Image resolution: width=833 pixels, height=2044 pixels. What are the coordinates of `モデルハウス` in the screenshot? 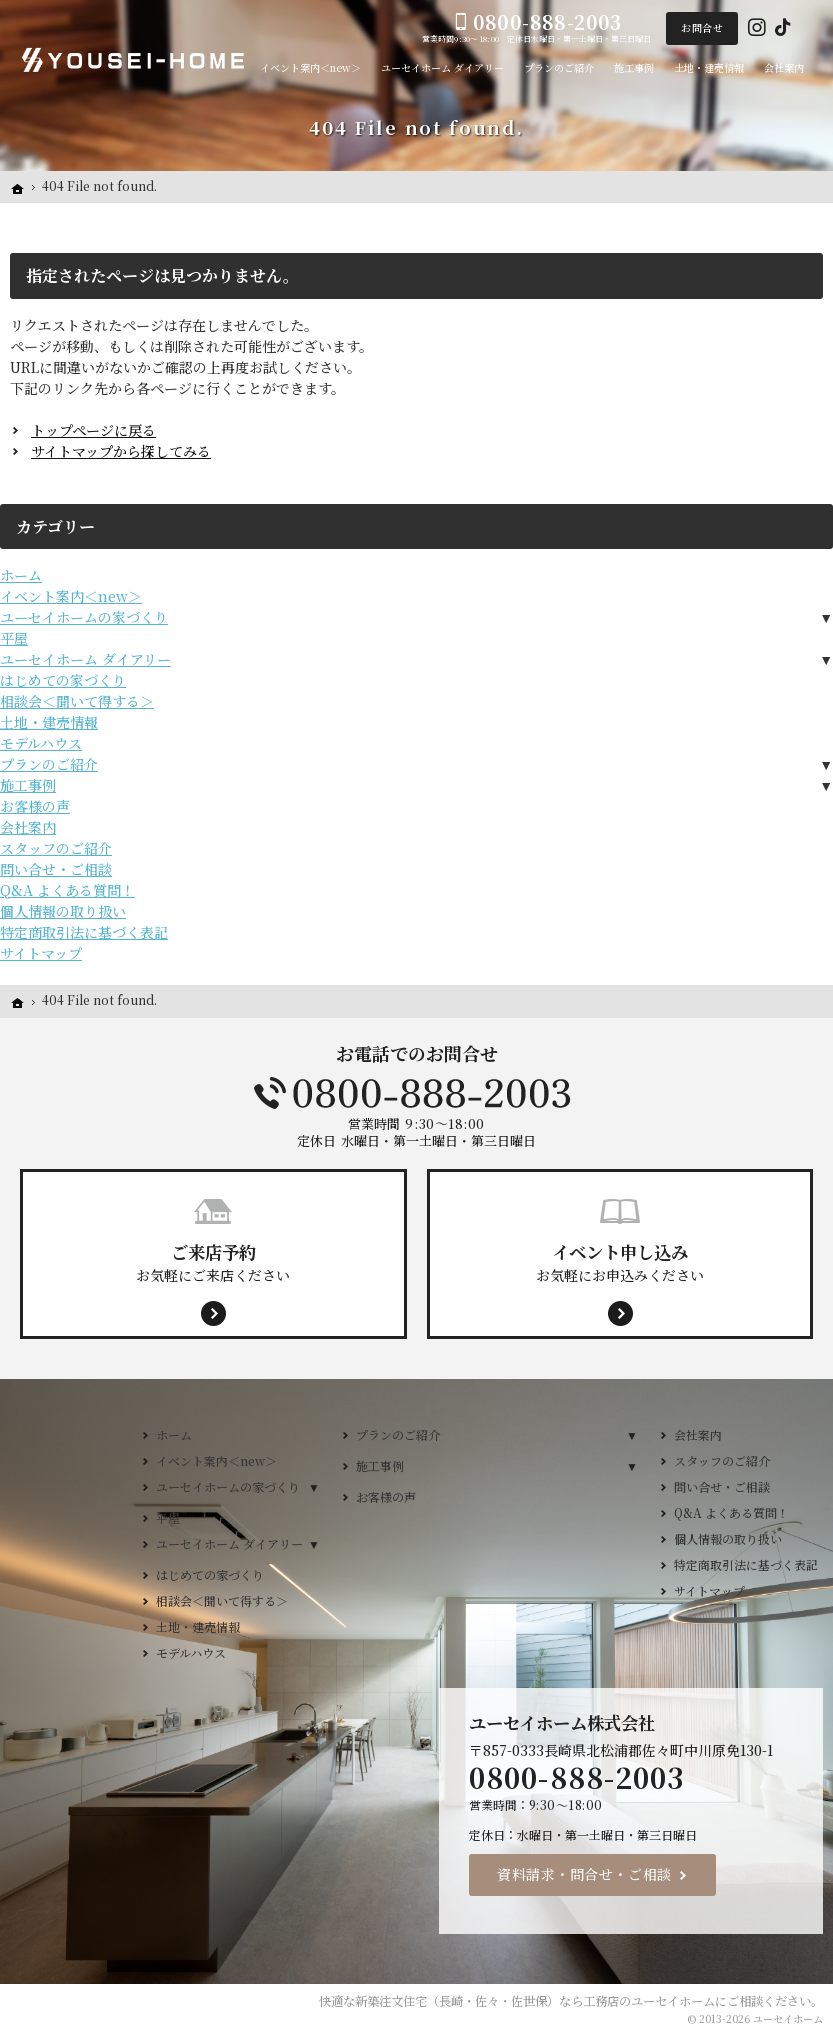 It's located at (41, 743).